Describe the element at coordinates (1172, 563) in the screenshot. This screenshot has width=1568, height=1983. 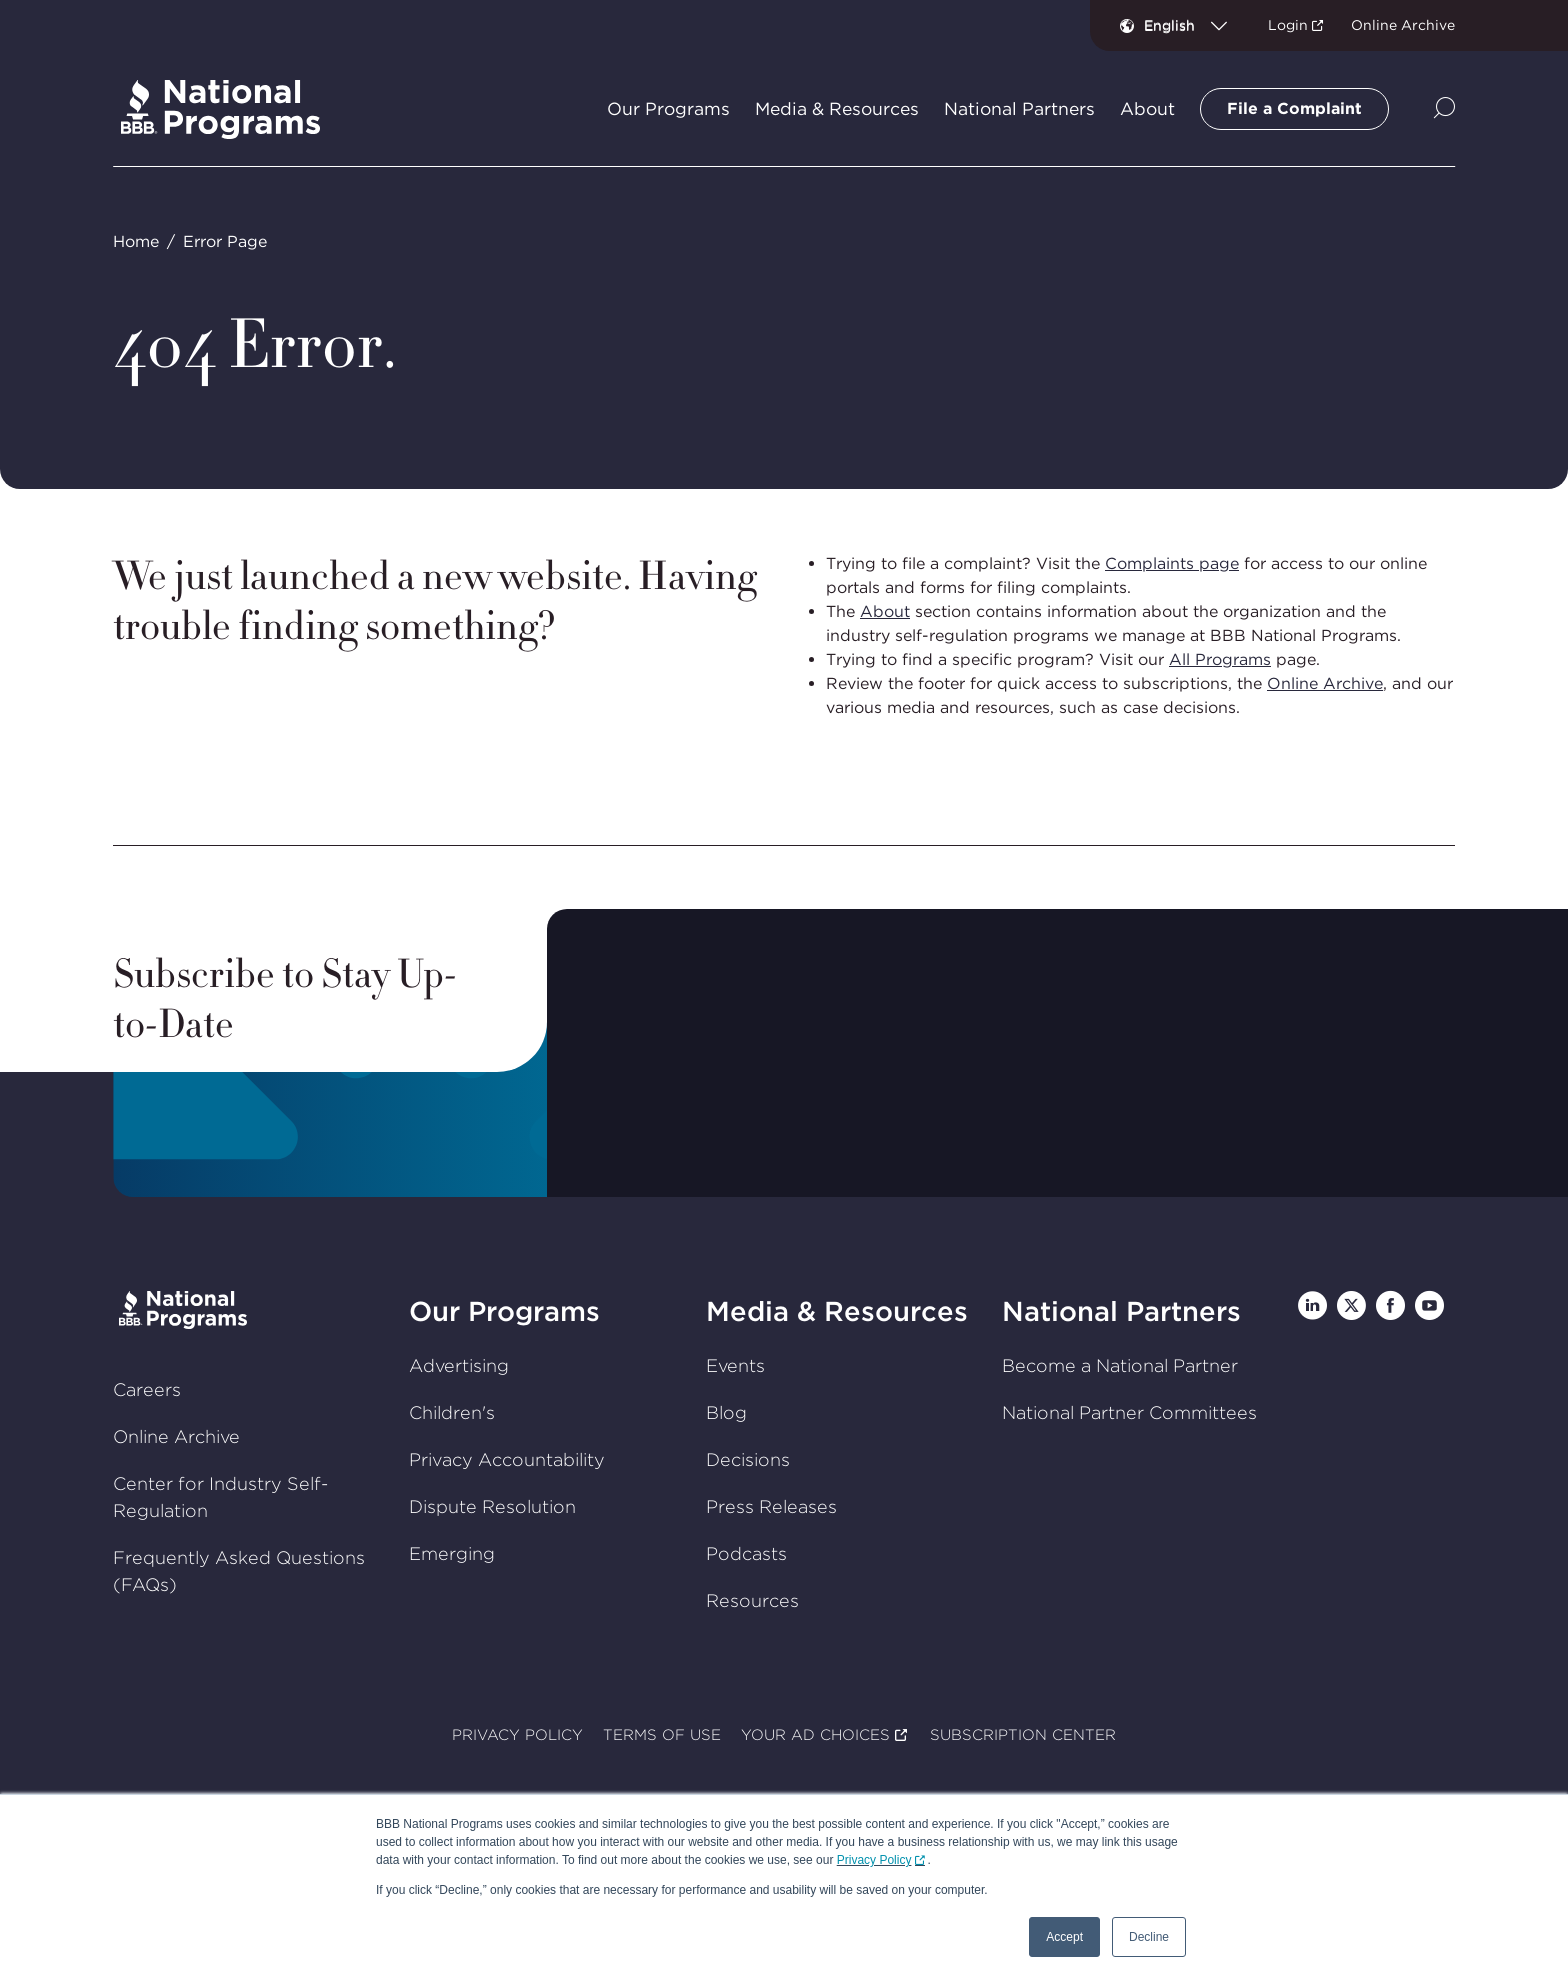
I see `Complaints page` at that location.